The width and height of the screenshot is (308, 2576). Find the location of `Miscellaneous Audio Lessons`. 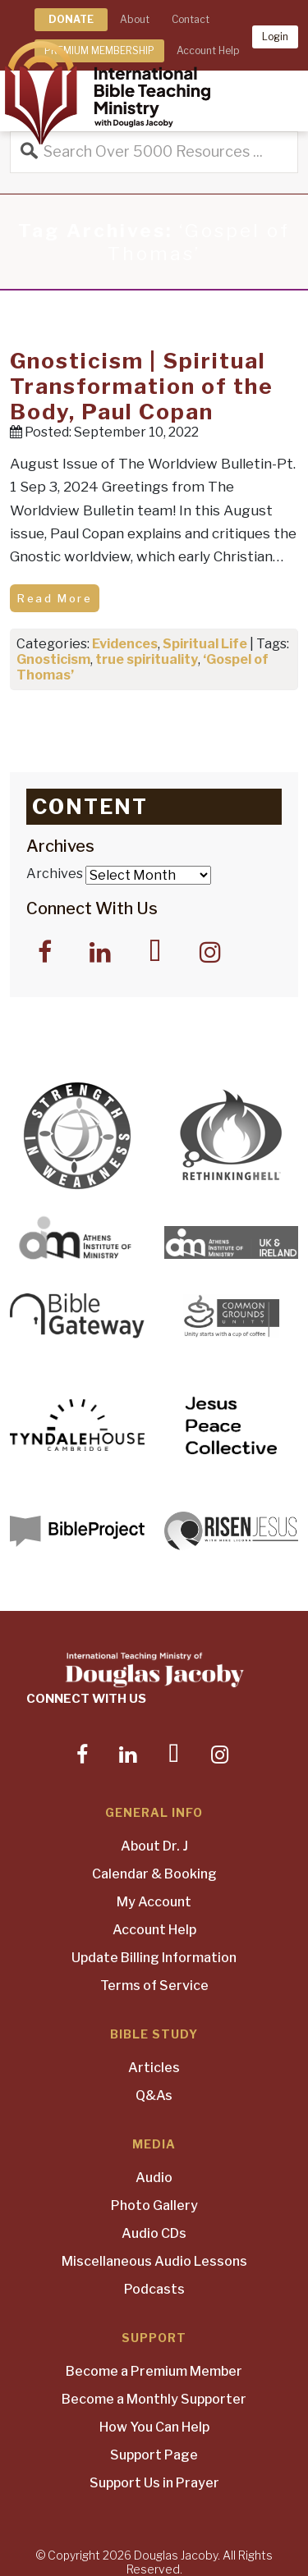

Miscellaneous Audio Lessons is located at coordinates (154, 2261).